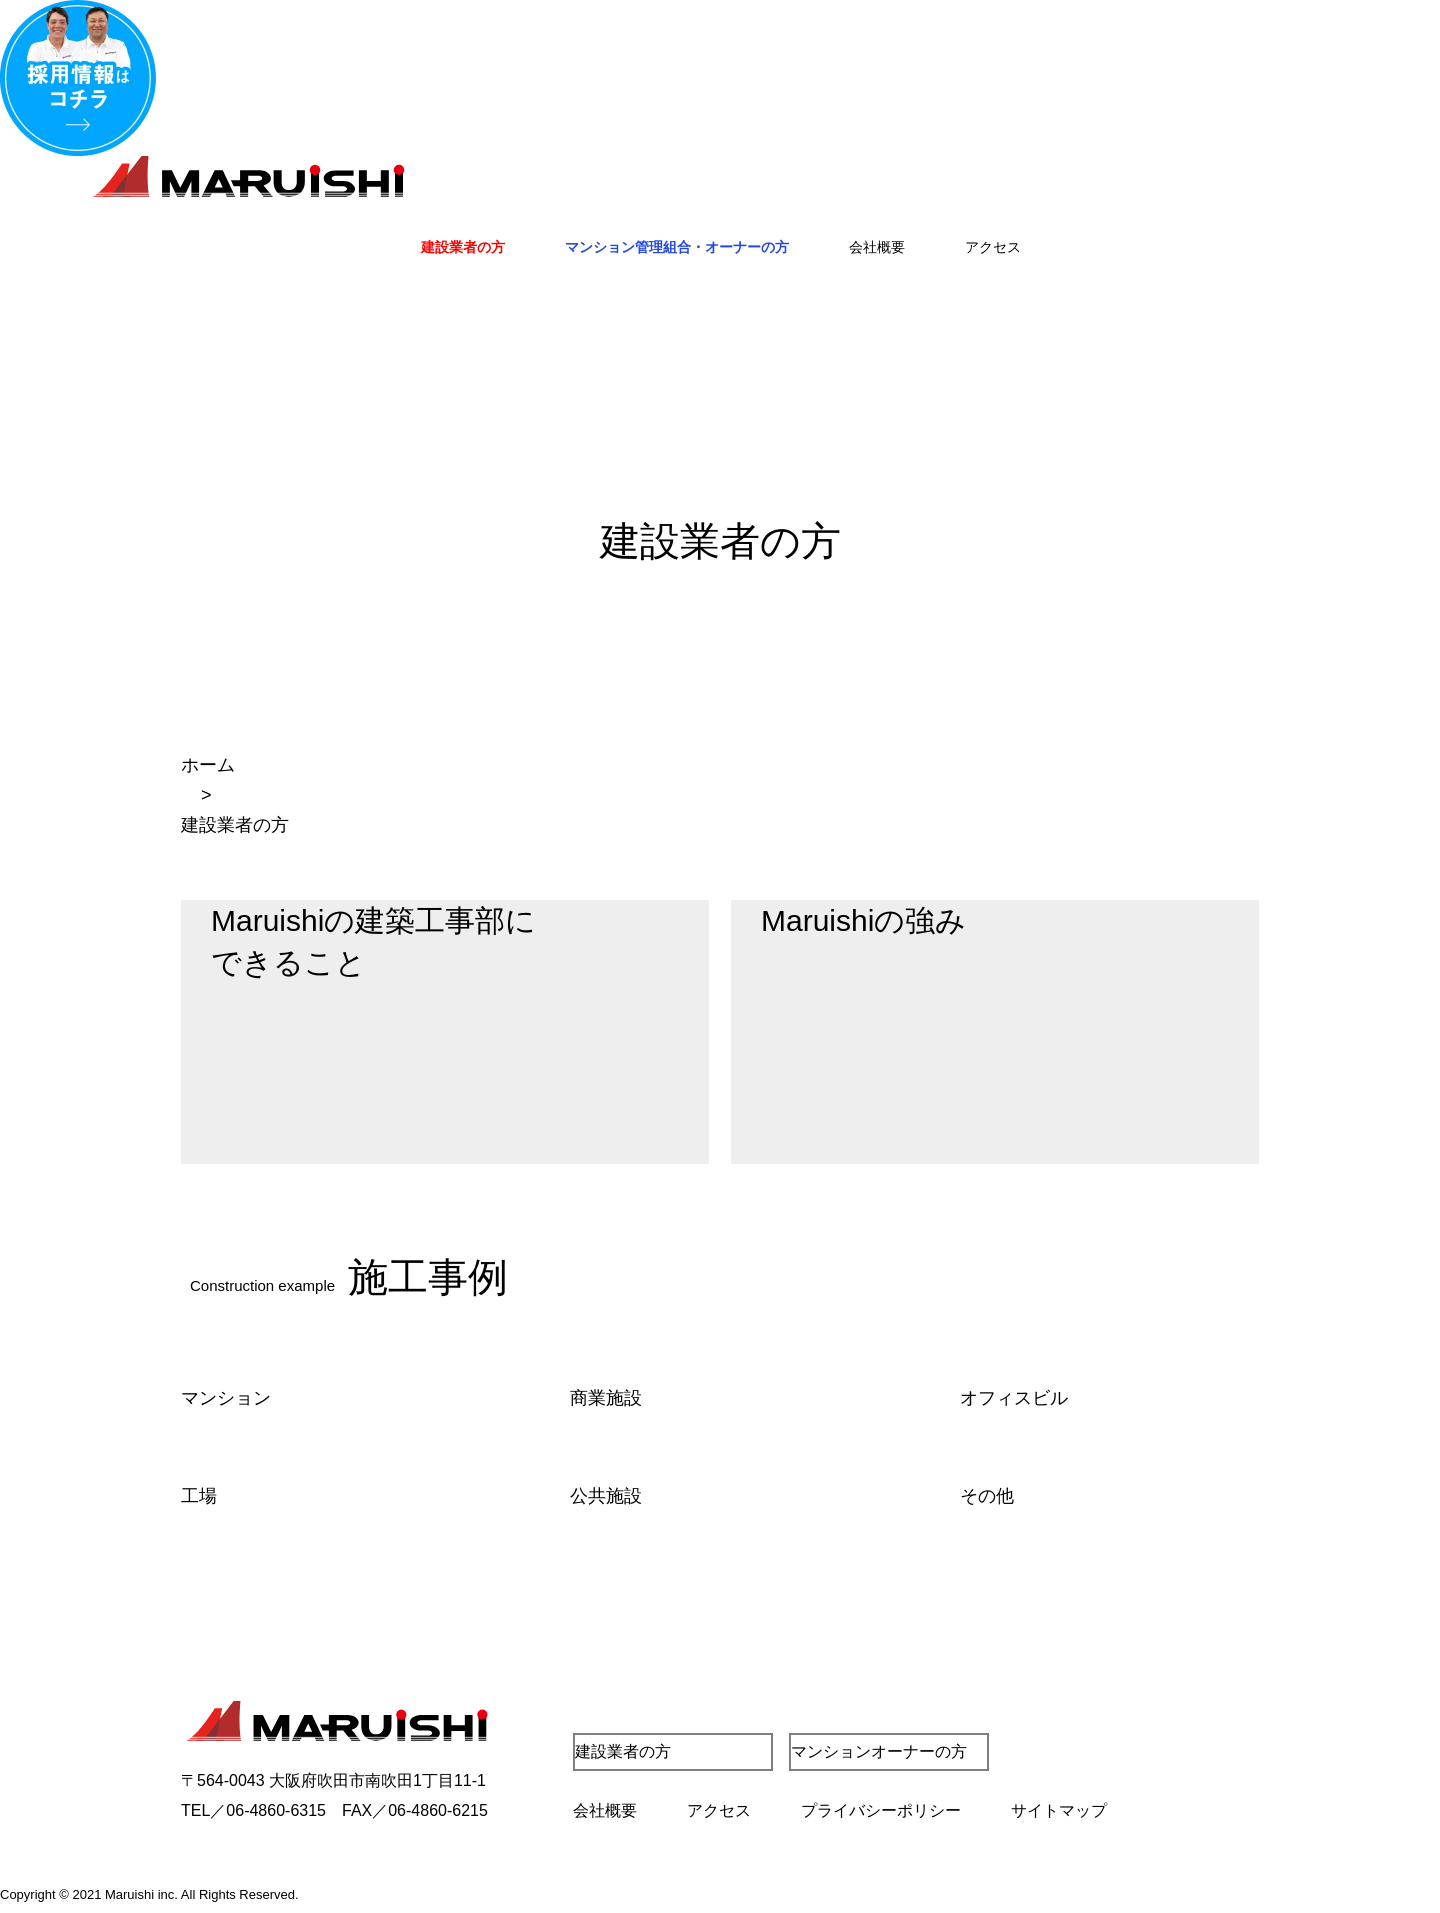 Image resolution: width=1440 pixels, height=1913 pixels. Describe the element at coordinates (993, 247) in the screenshot. I see `アクセス` at that location.